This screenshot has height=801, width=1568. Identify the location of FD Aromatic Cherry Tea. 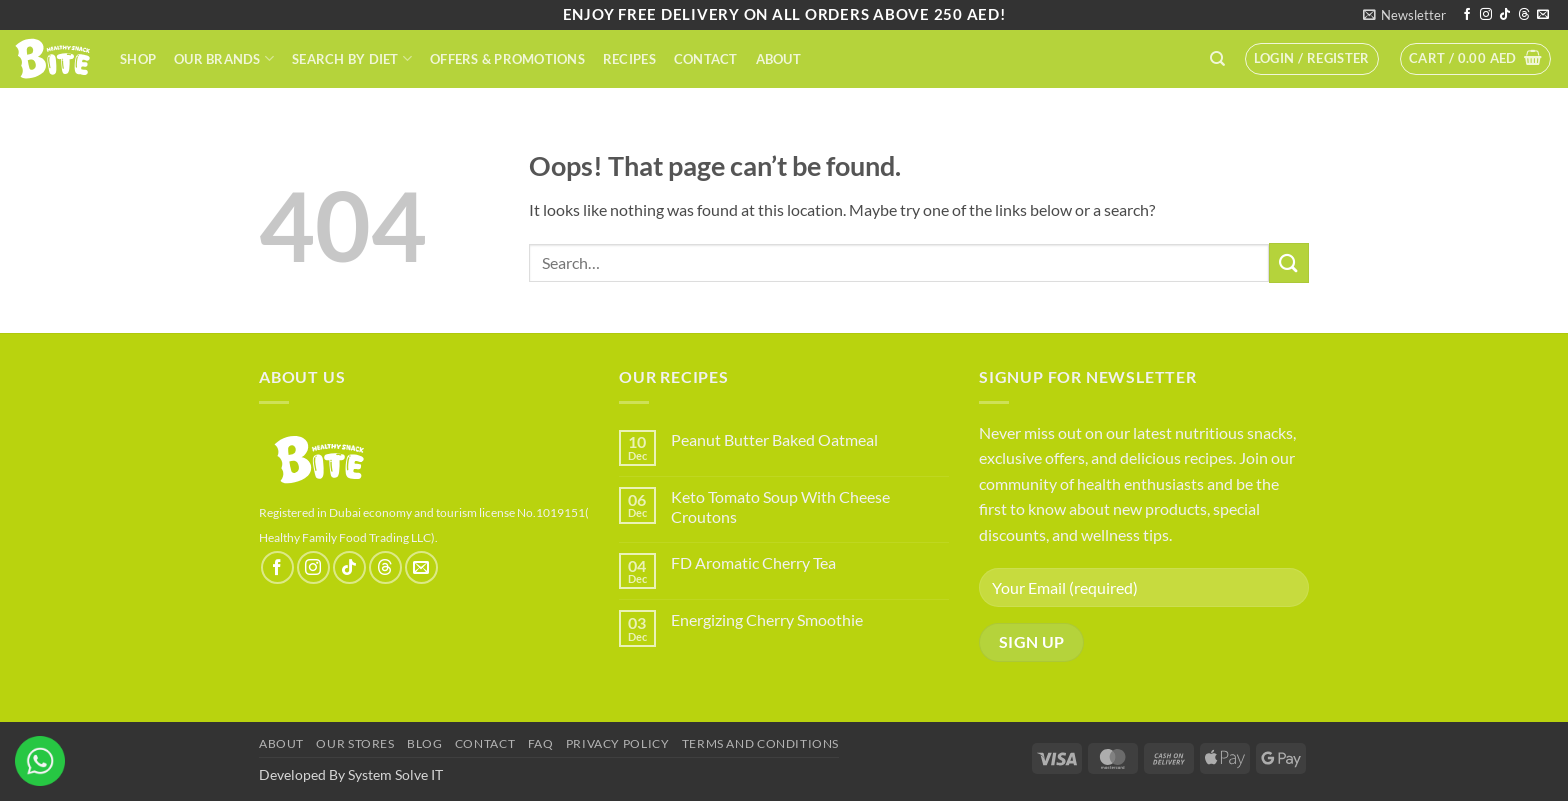
(753, 562).